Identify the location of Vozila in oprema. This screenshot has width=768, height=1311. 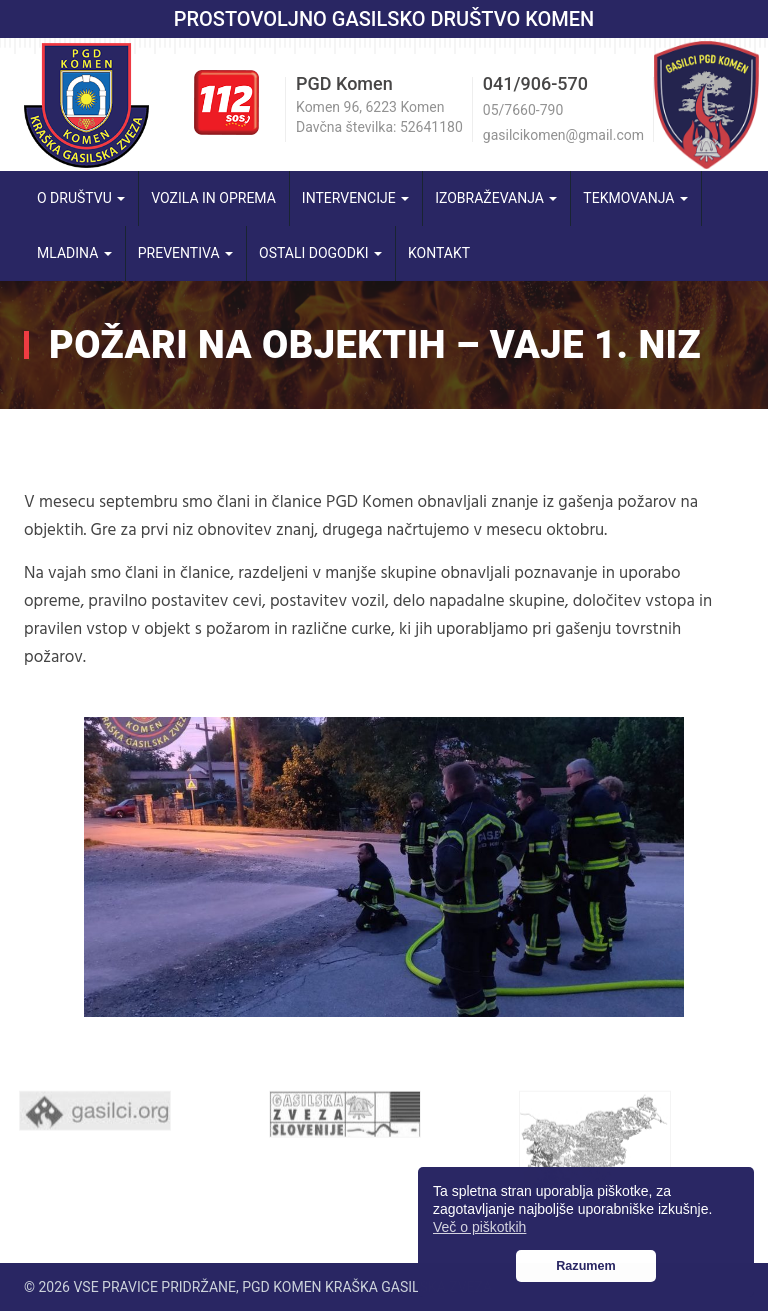
(213, 198).